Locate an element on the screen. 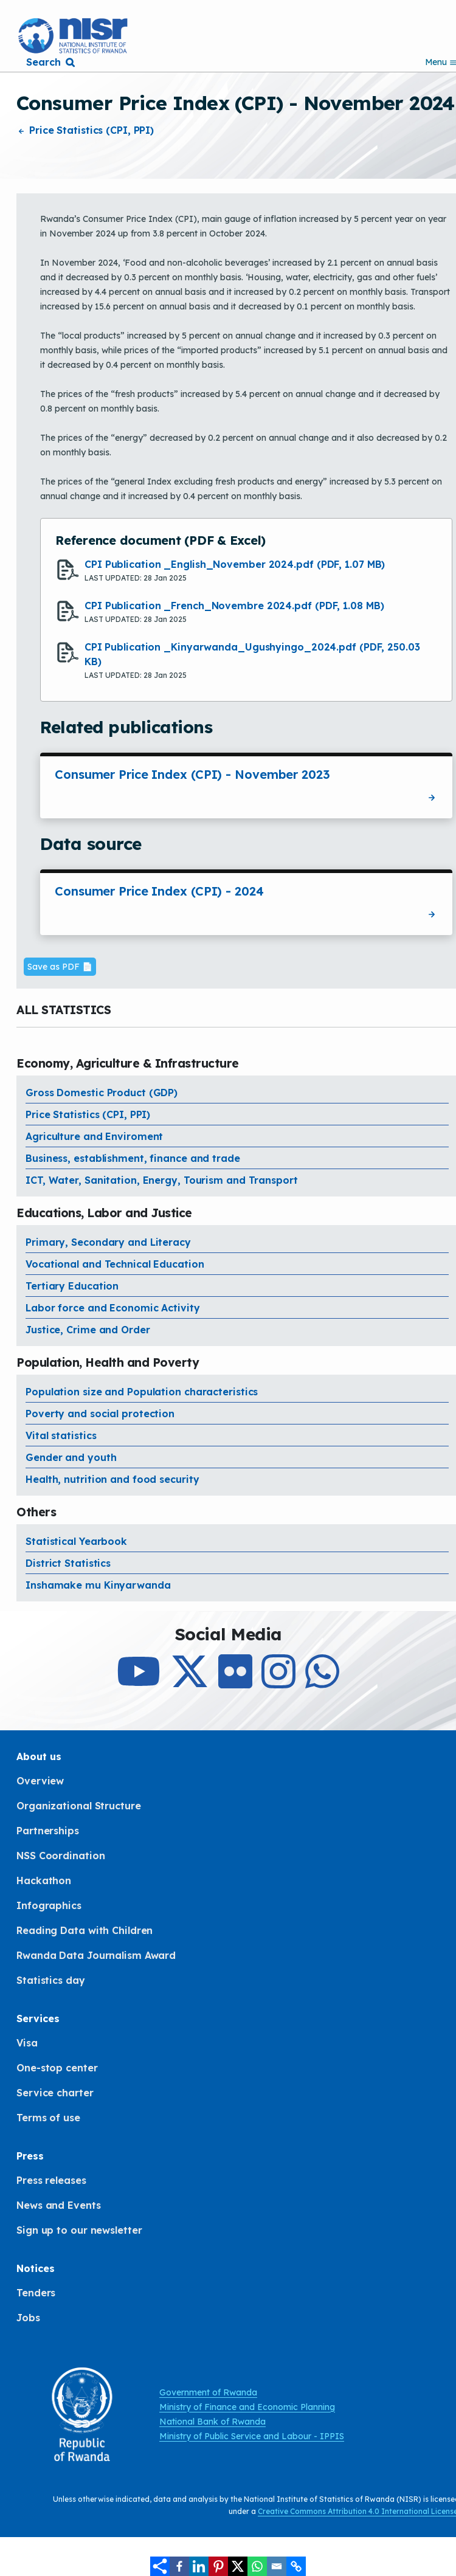  Tenders is located at coordinates (35, 2293).